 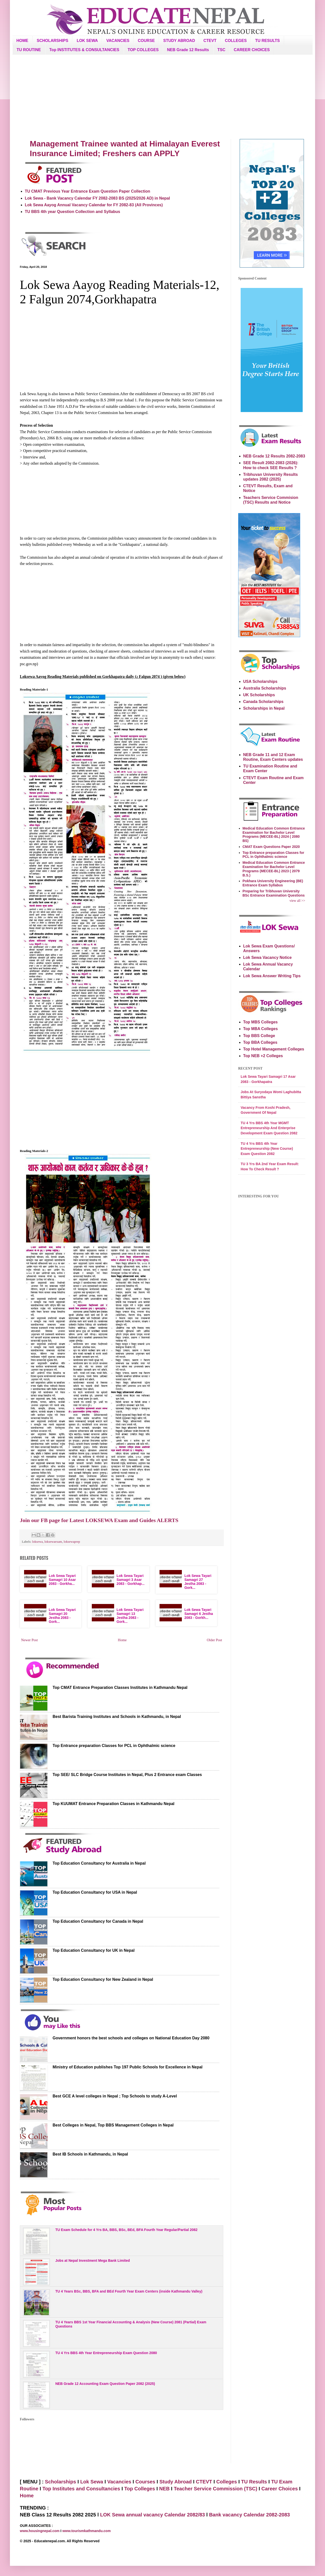 I want to click on Bank vacancy Calendar 2082-2083, so click(x=249, y=2514).